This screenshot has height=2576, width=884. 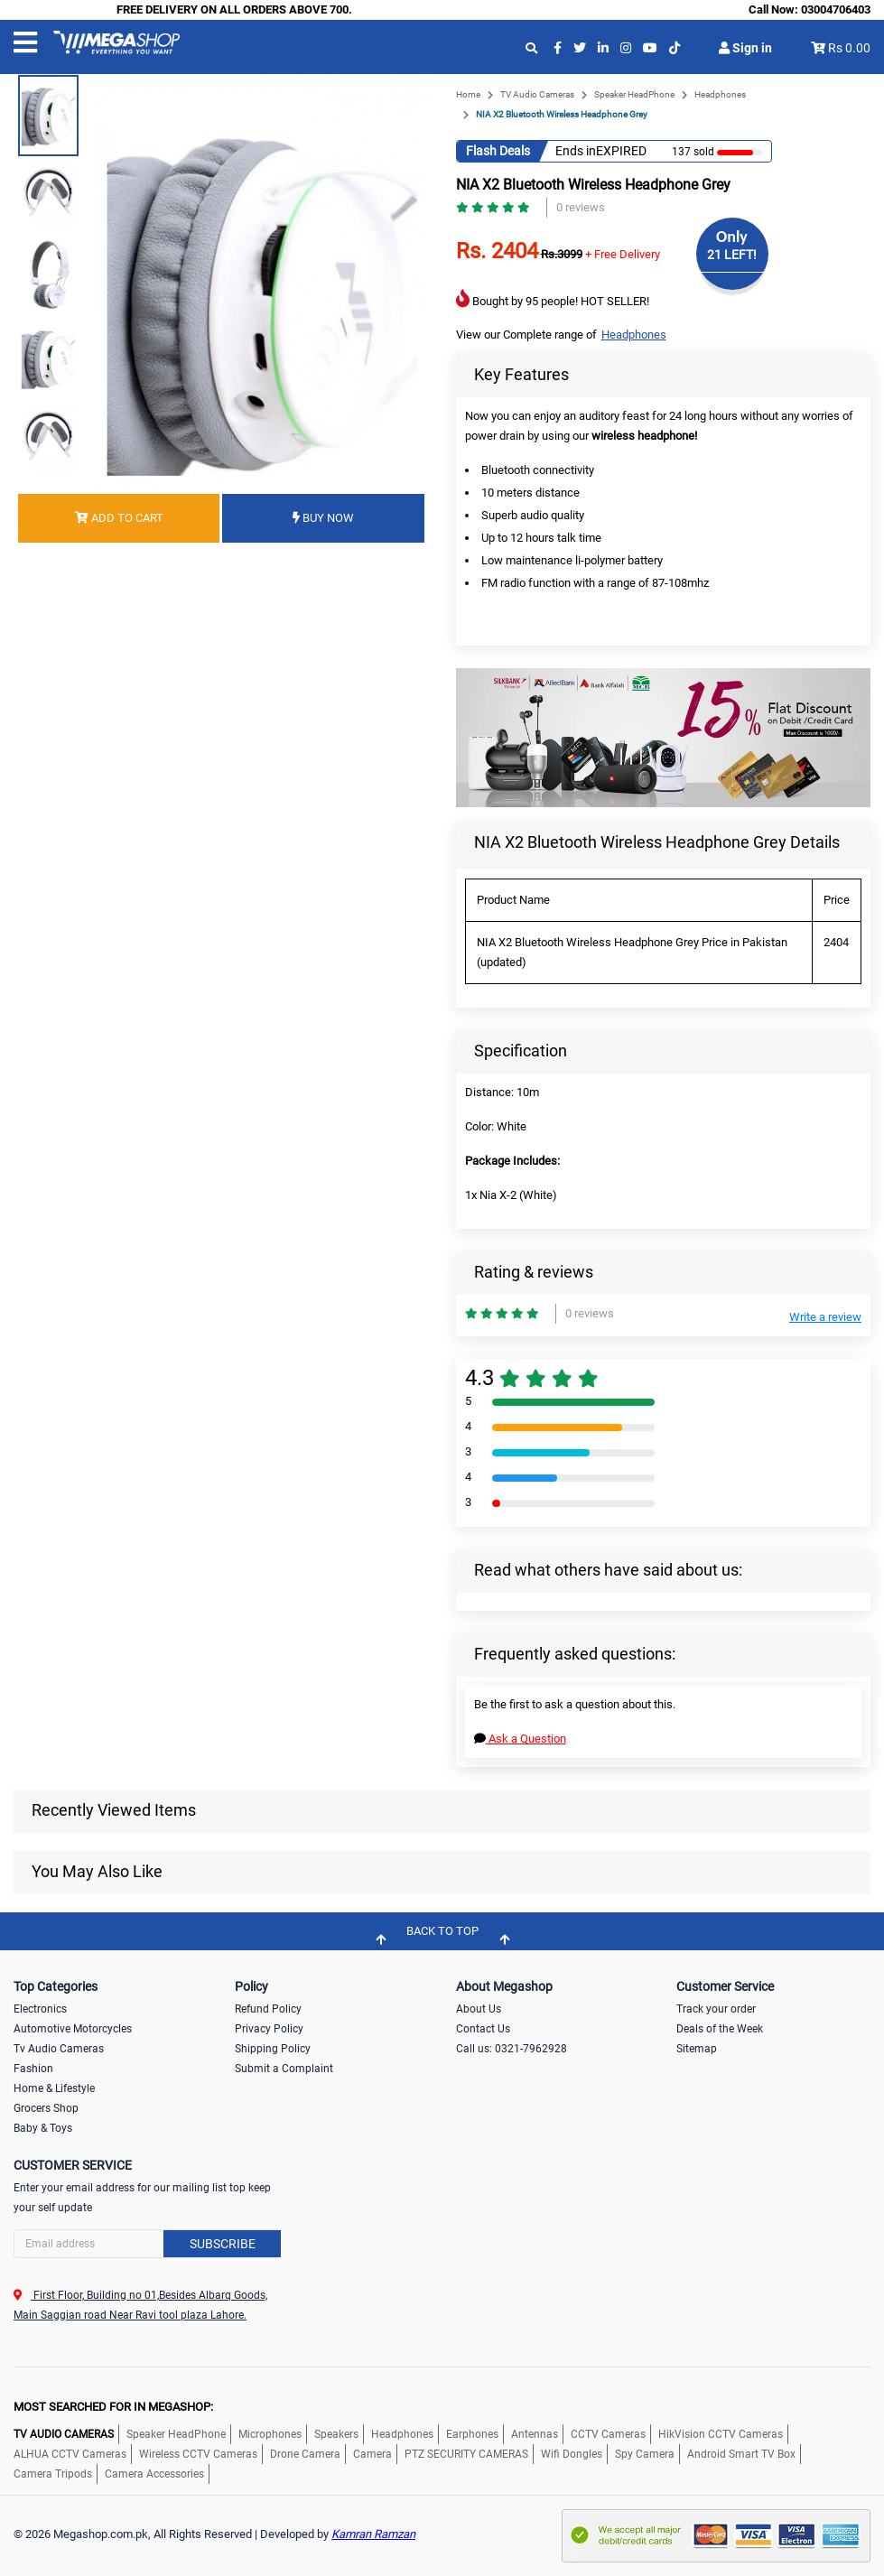 I want to click on 0 reviews, so click(x=580, y=207).